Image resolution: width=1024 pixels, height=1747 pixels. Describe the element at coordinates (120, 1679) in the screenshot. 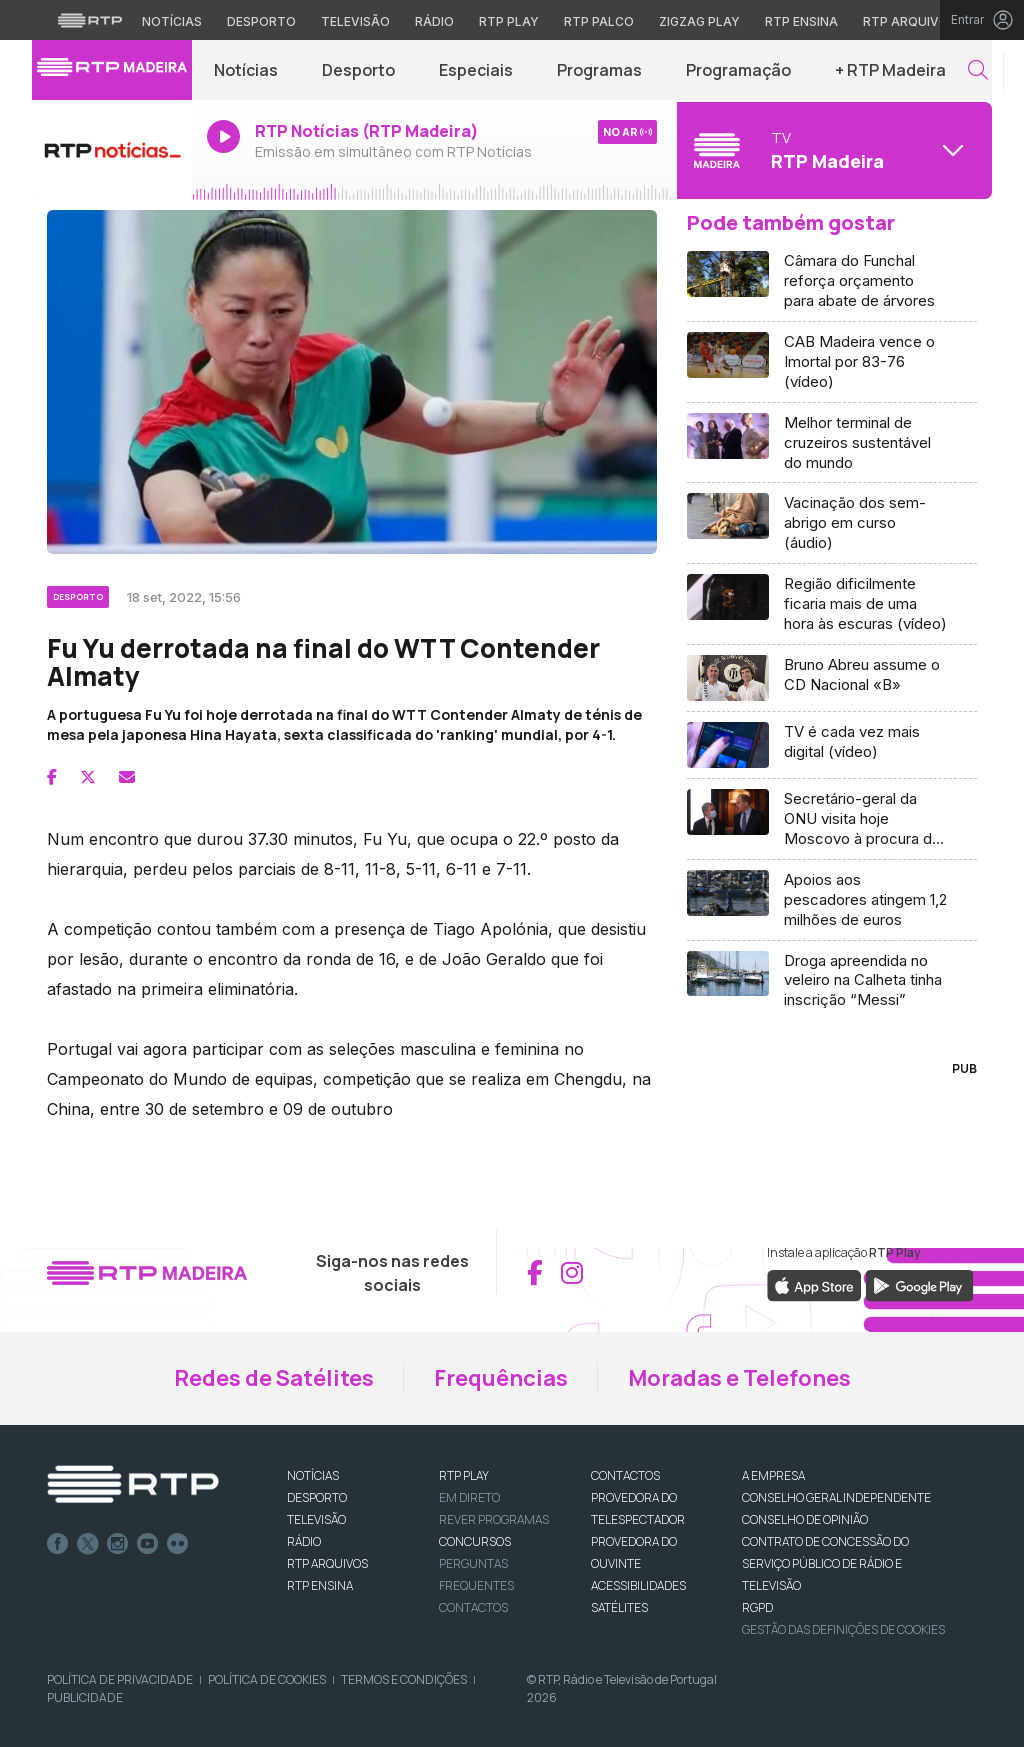

I see `Política de Privacidade` at that location.